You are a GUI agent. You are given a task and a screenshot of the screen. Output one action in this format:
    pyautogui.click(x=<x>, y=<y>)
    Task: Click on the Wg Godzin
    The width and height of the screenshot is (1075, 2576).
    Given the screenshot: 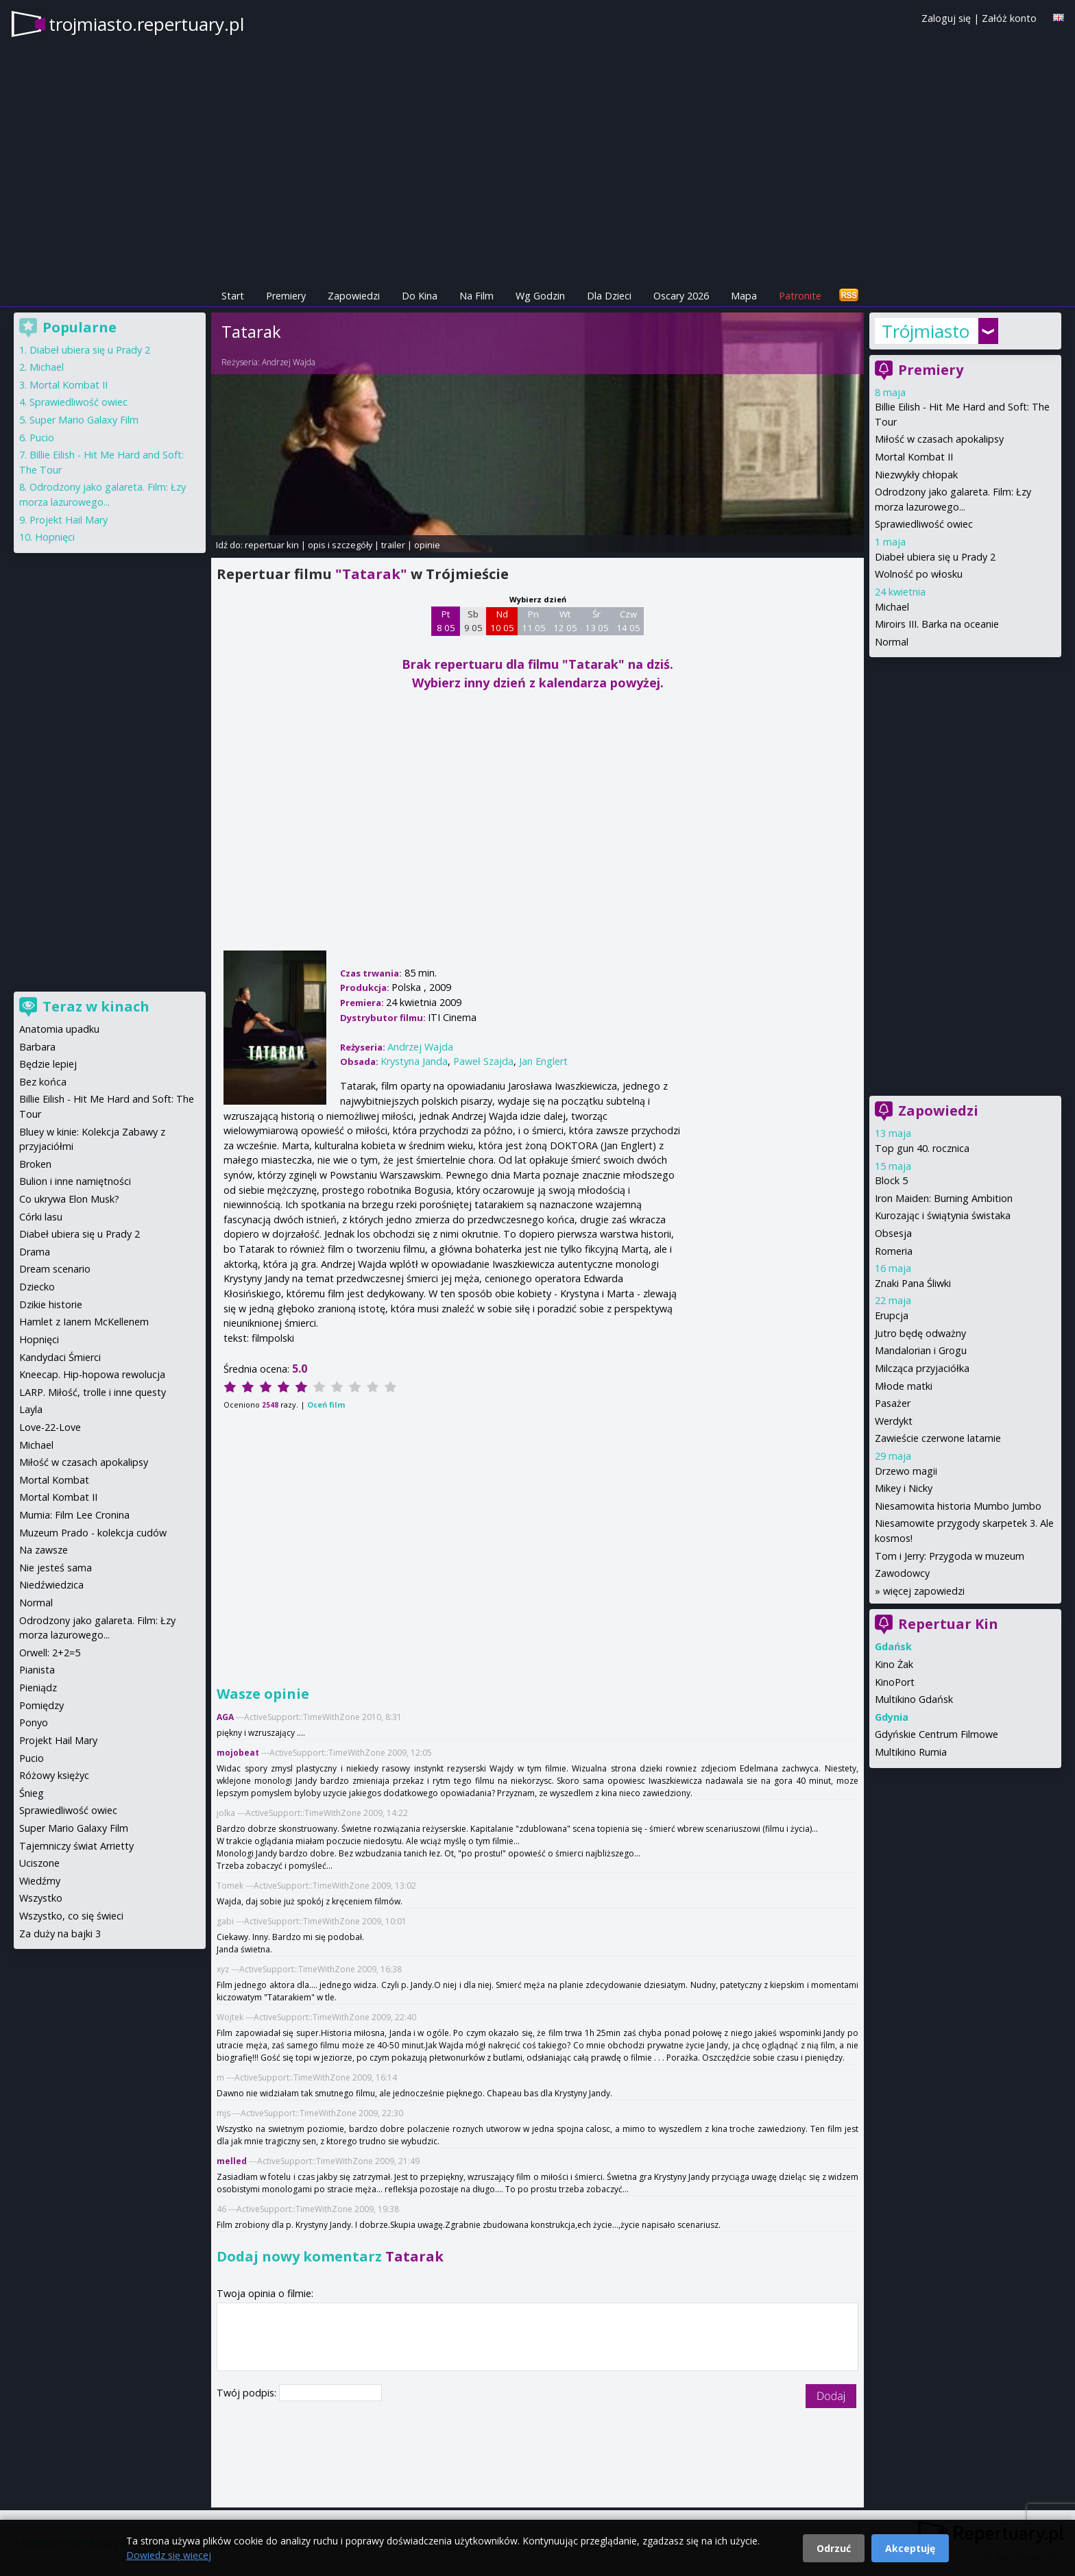 What is the action you would take?
    pyautogui.click(x=540, y=295)
    